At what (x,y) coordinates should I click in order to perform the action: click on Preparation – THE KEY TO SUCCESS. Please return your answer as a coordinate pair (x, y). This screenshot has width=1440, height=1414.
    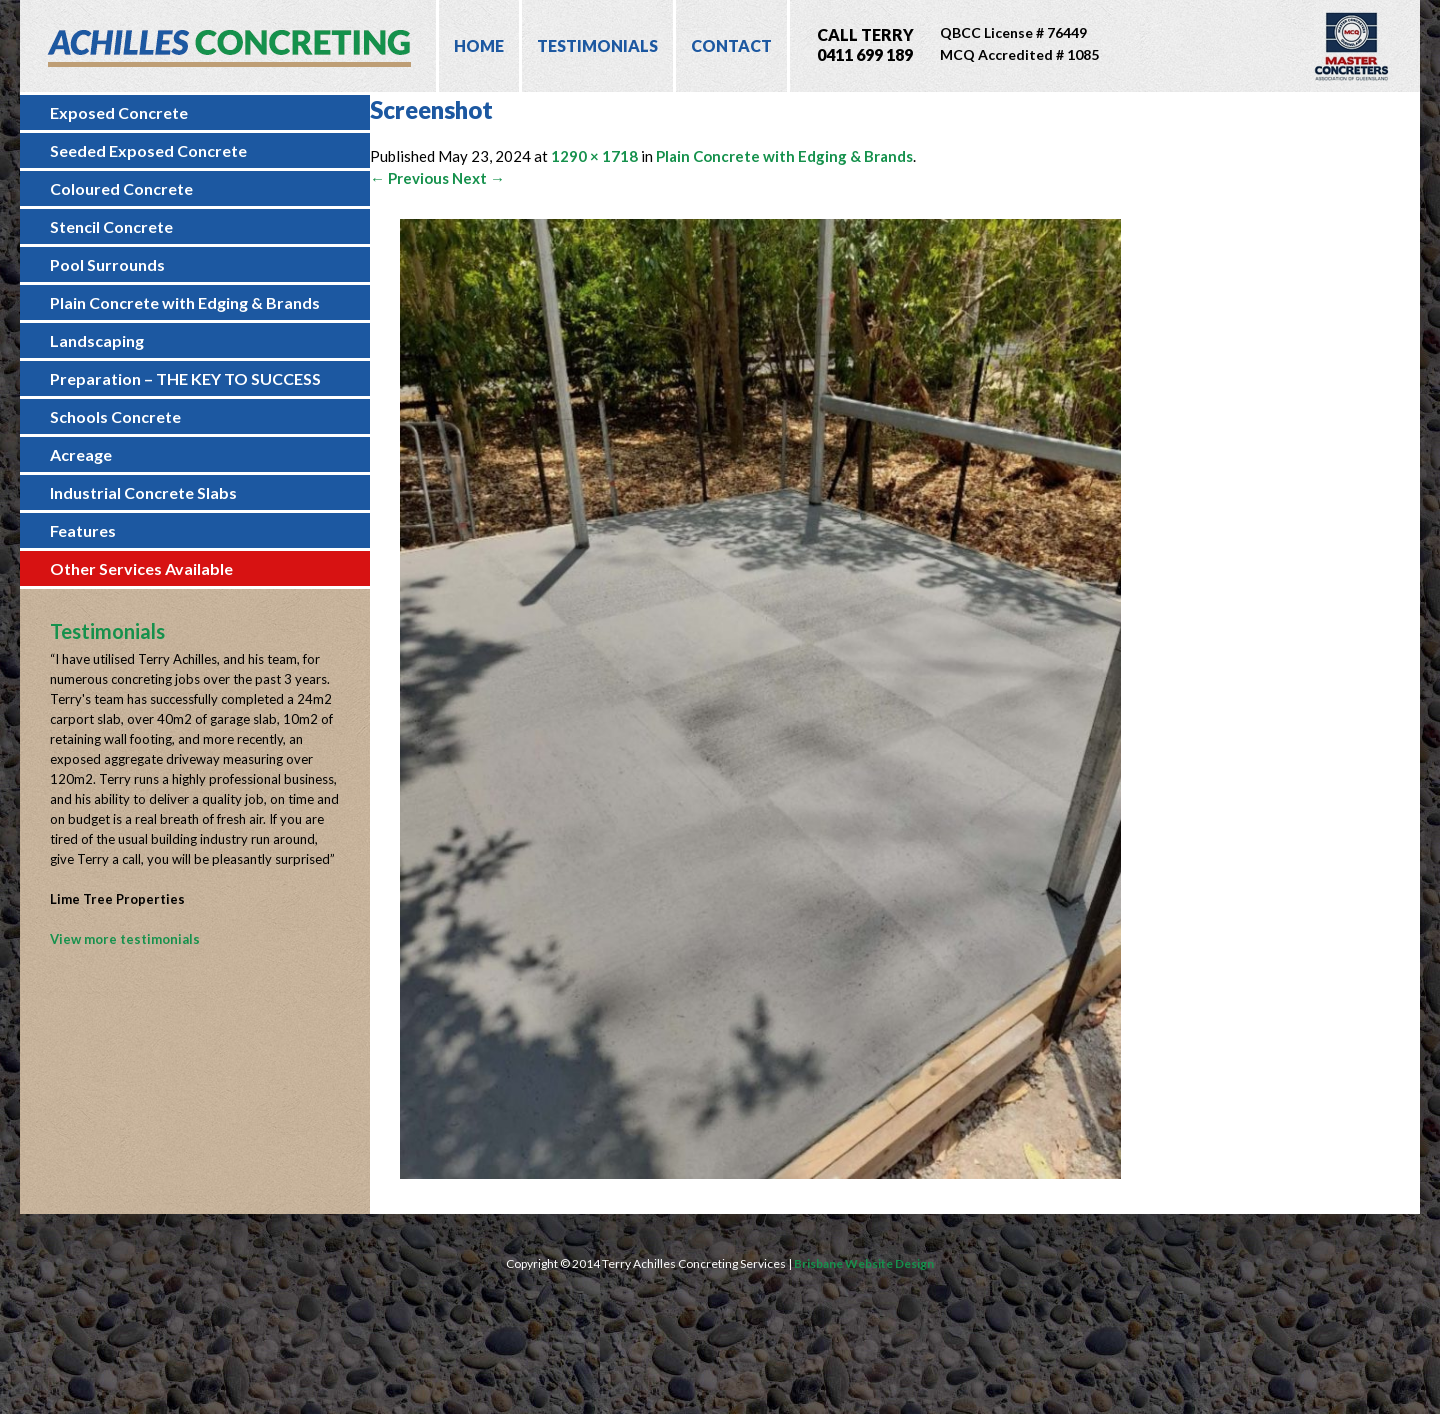
    Looking at the image, I should click on (185, 378).